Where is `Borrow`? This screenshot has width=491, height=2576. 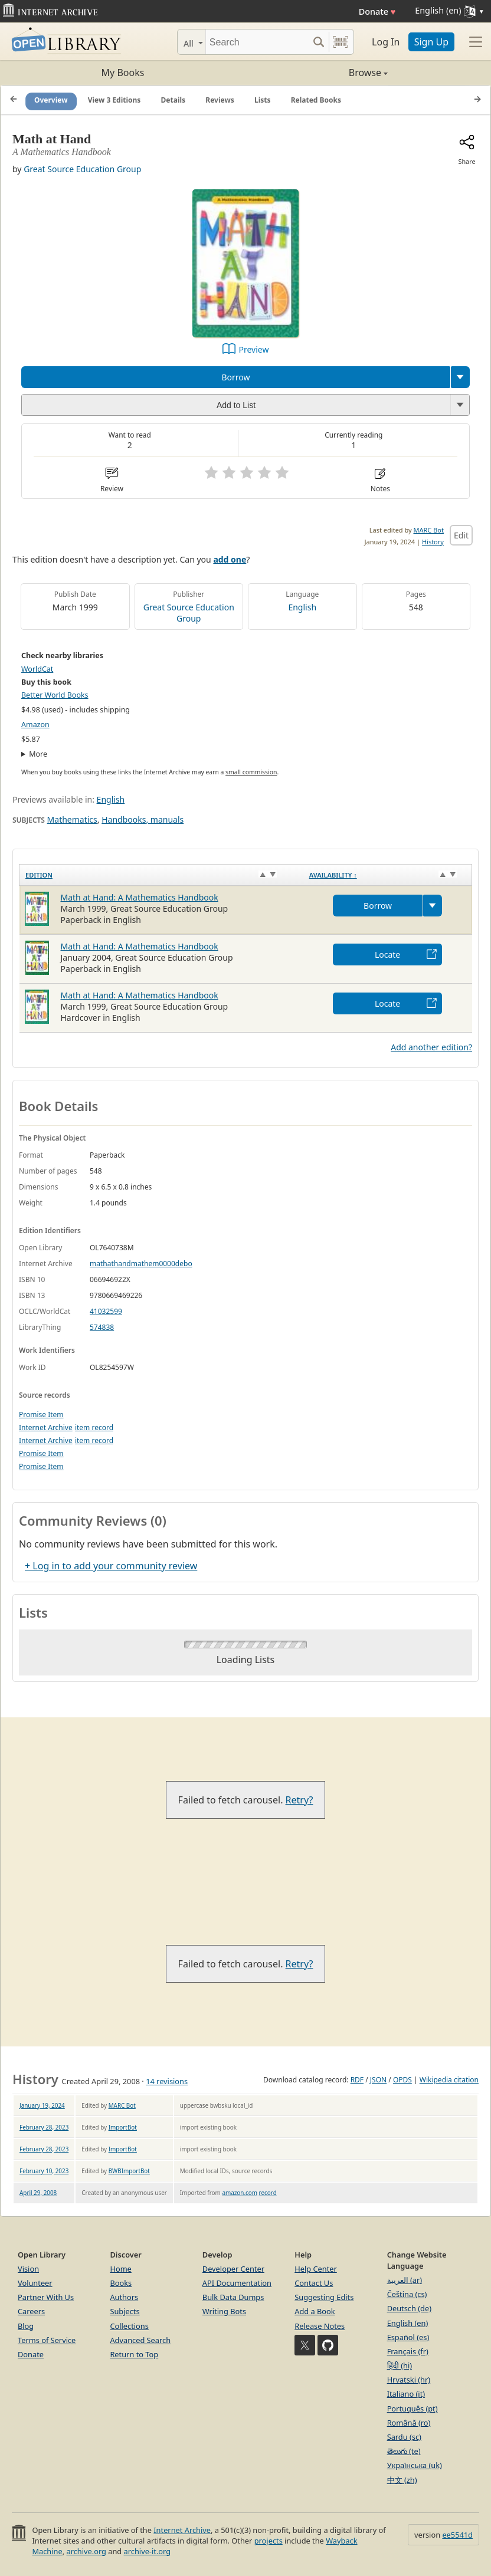
Borrow is located at coordinates (235, 377).